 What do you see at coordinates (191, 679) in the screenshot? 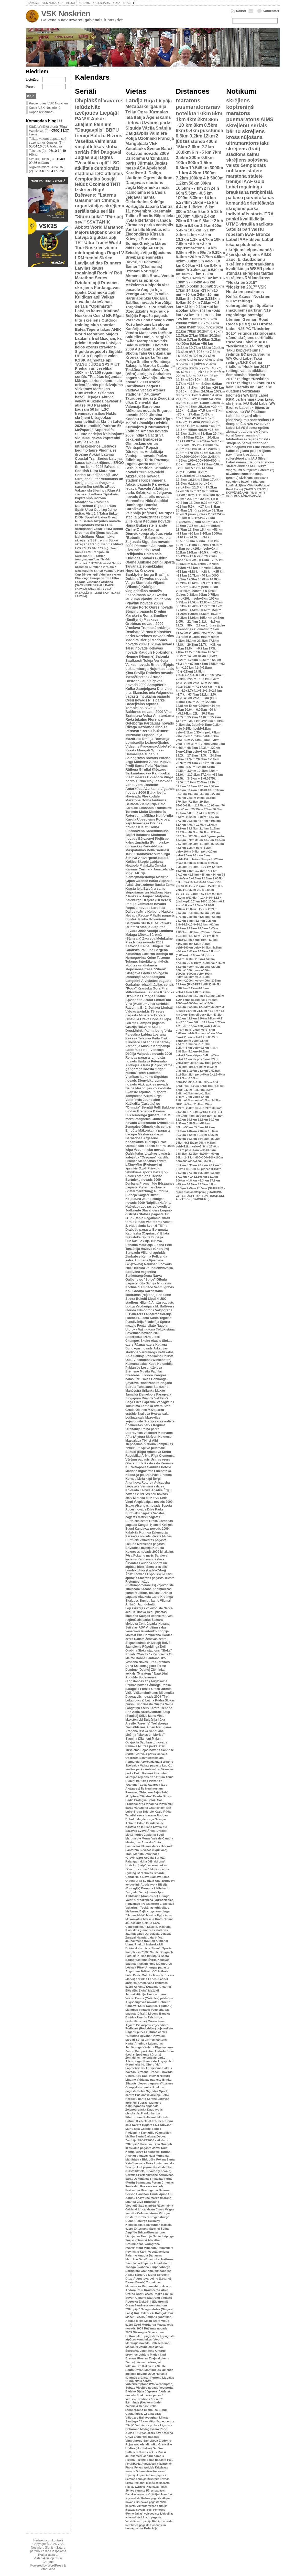
I see `222km` at bounding box center [191, 679].